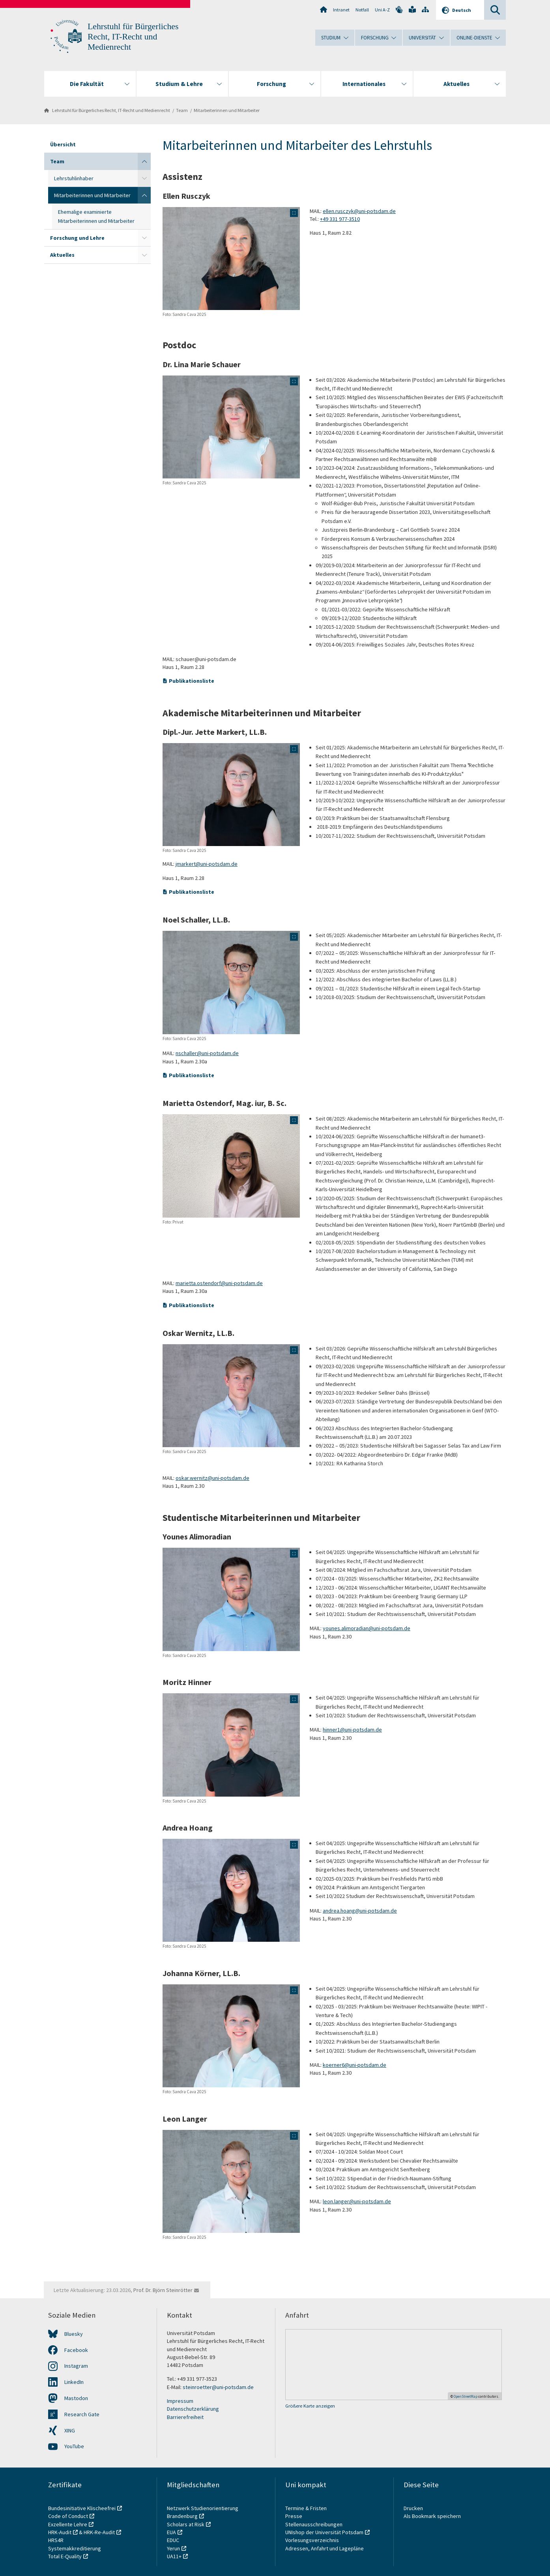 The image size is (550, 2576). Describe the element at coordinates (413, 2508) in the screenshot. I see `Drucken` at that location.